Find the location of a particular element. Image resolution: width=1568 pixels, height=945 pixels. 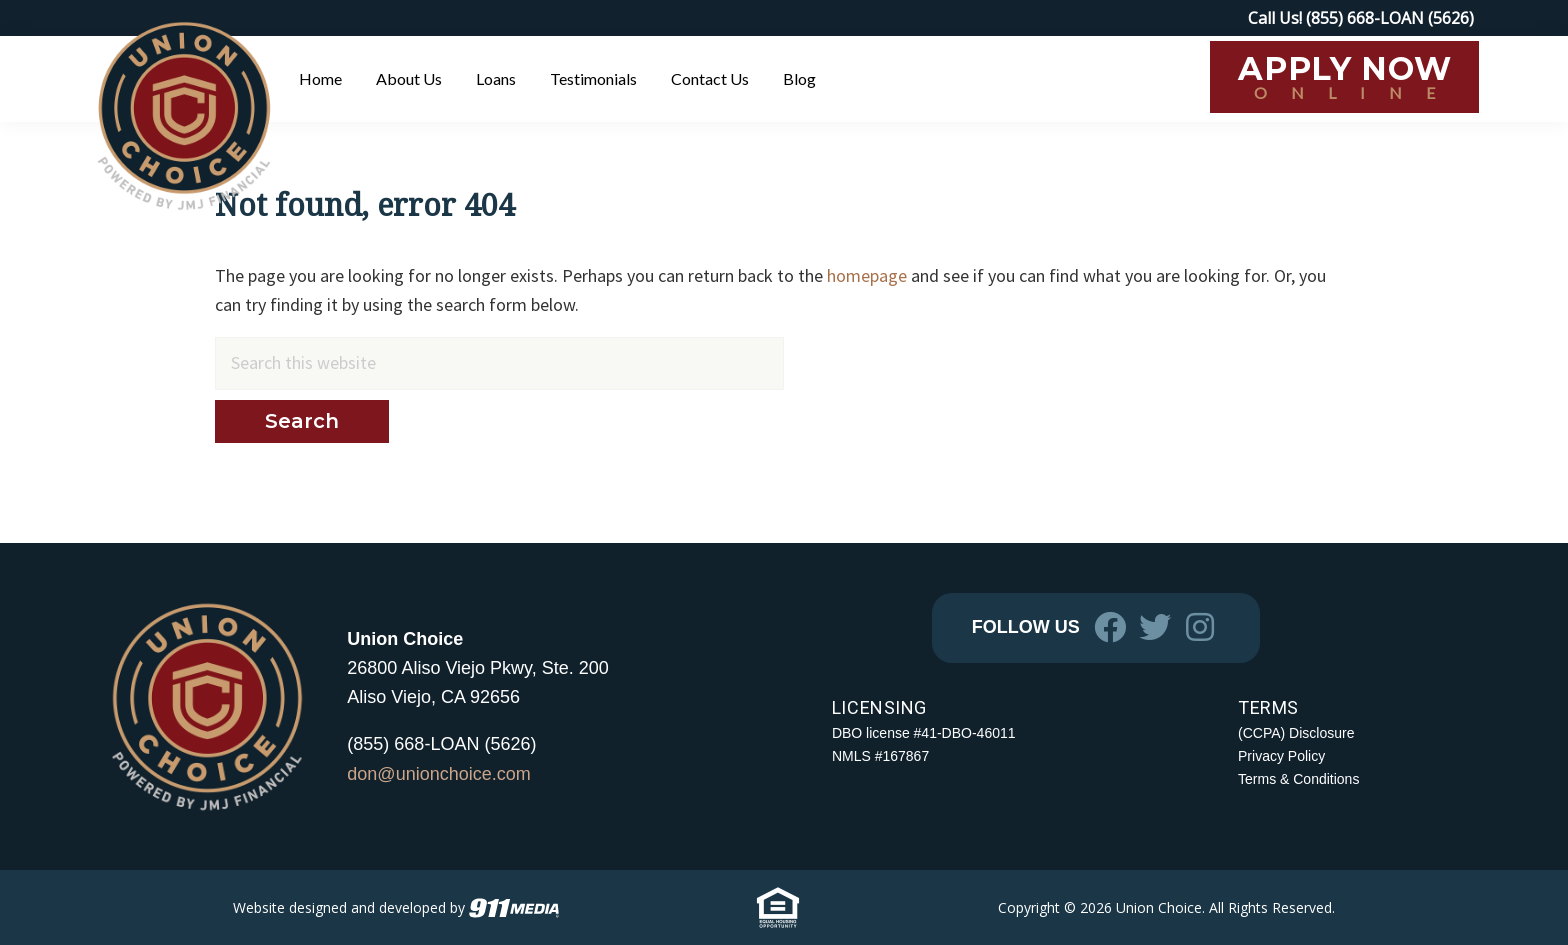

Privacy Policy is located at coordinates (1281, 756).